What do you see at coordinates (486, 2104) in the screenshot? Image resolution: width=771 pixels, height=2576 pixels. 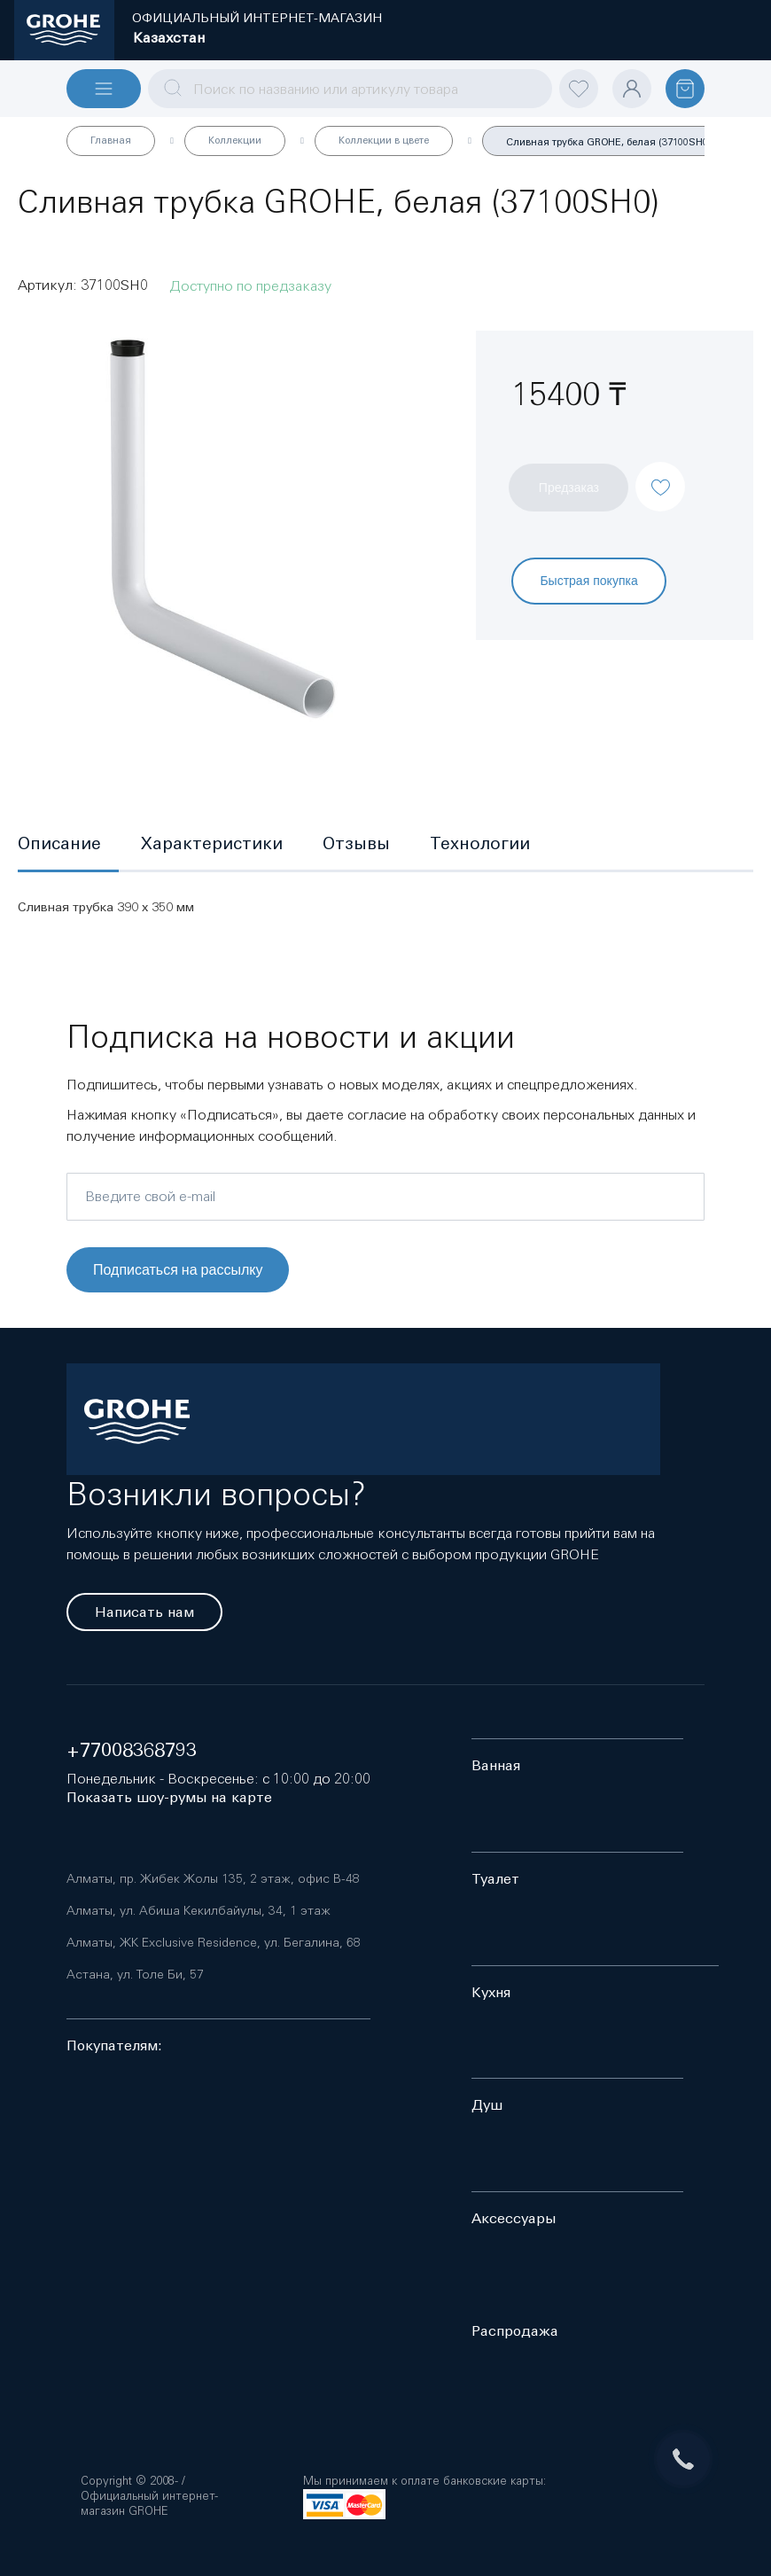 I see `Душ` at bounding box center [486, 2104].